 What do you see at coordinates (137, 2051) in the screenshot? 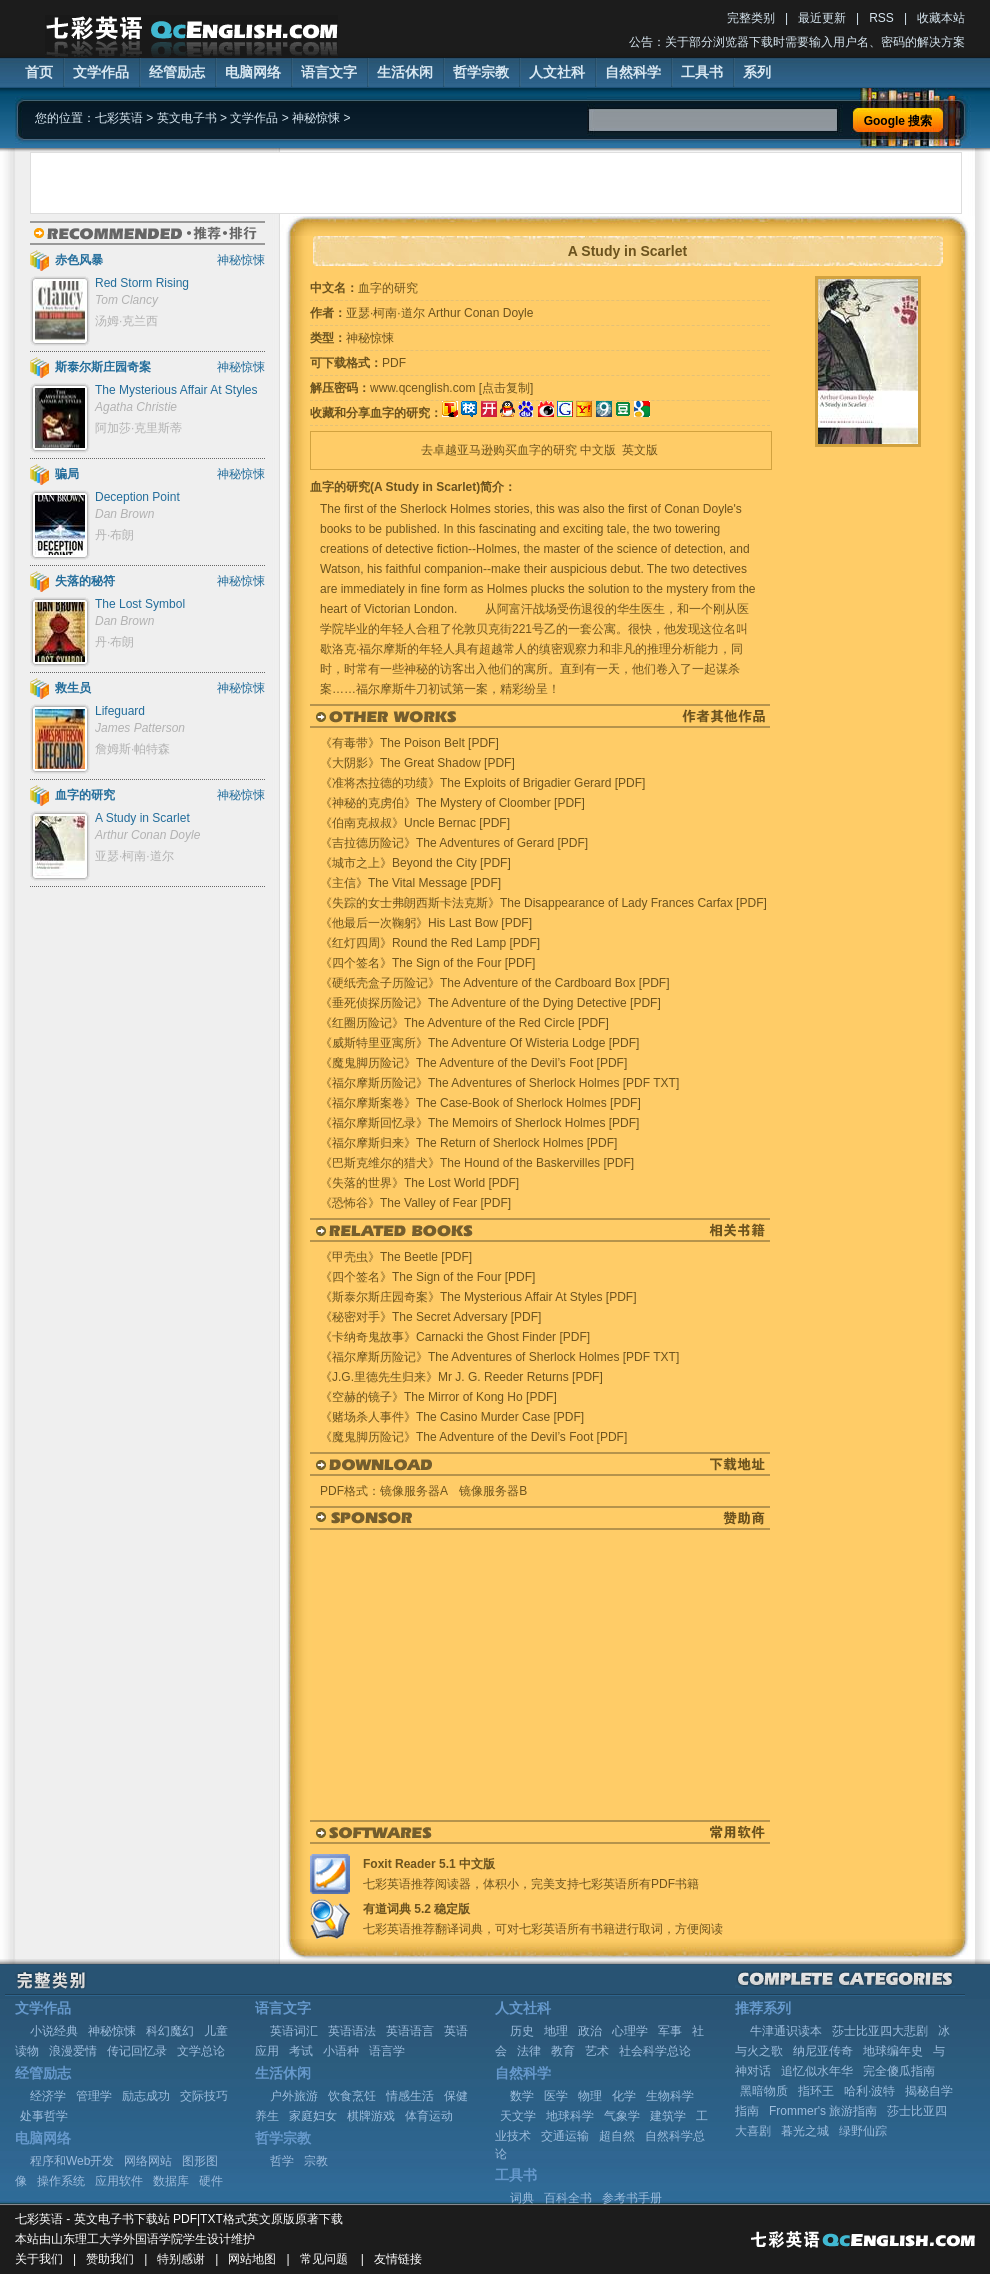
I see `传记回忆录` at bounding box center [137, 2051].